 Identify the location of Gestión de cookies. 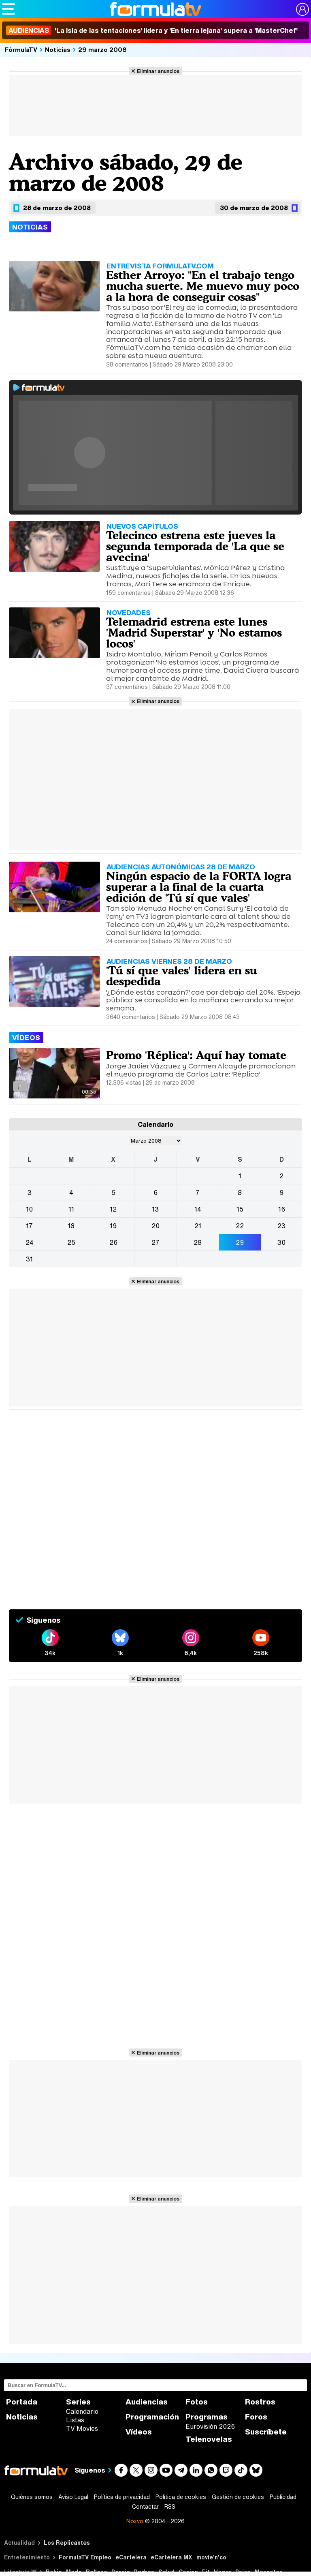
(238, 2497).